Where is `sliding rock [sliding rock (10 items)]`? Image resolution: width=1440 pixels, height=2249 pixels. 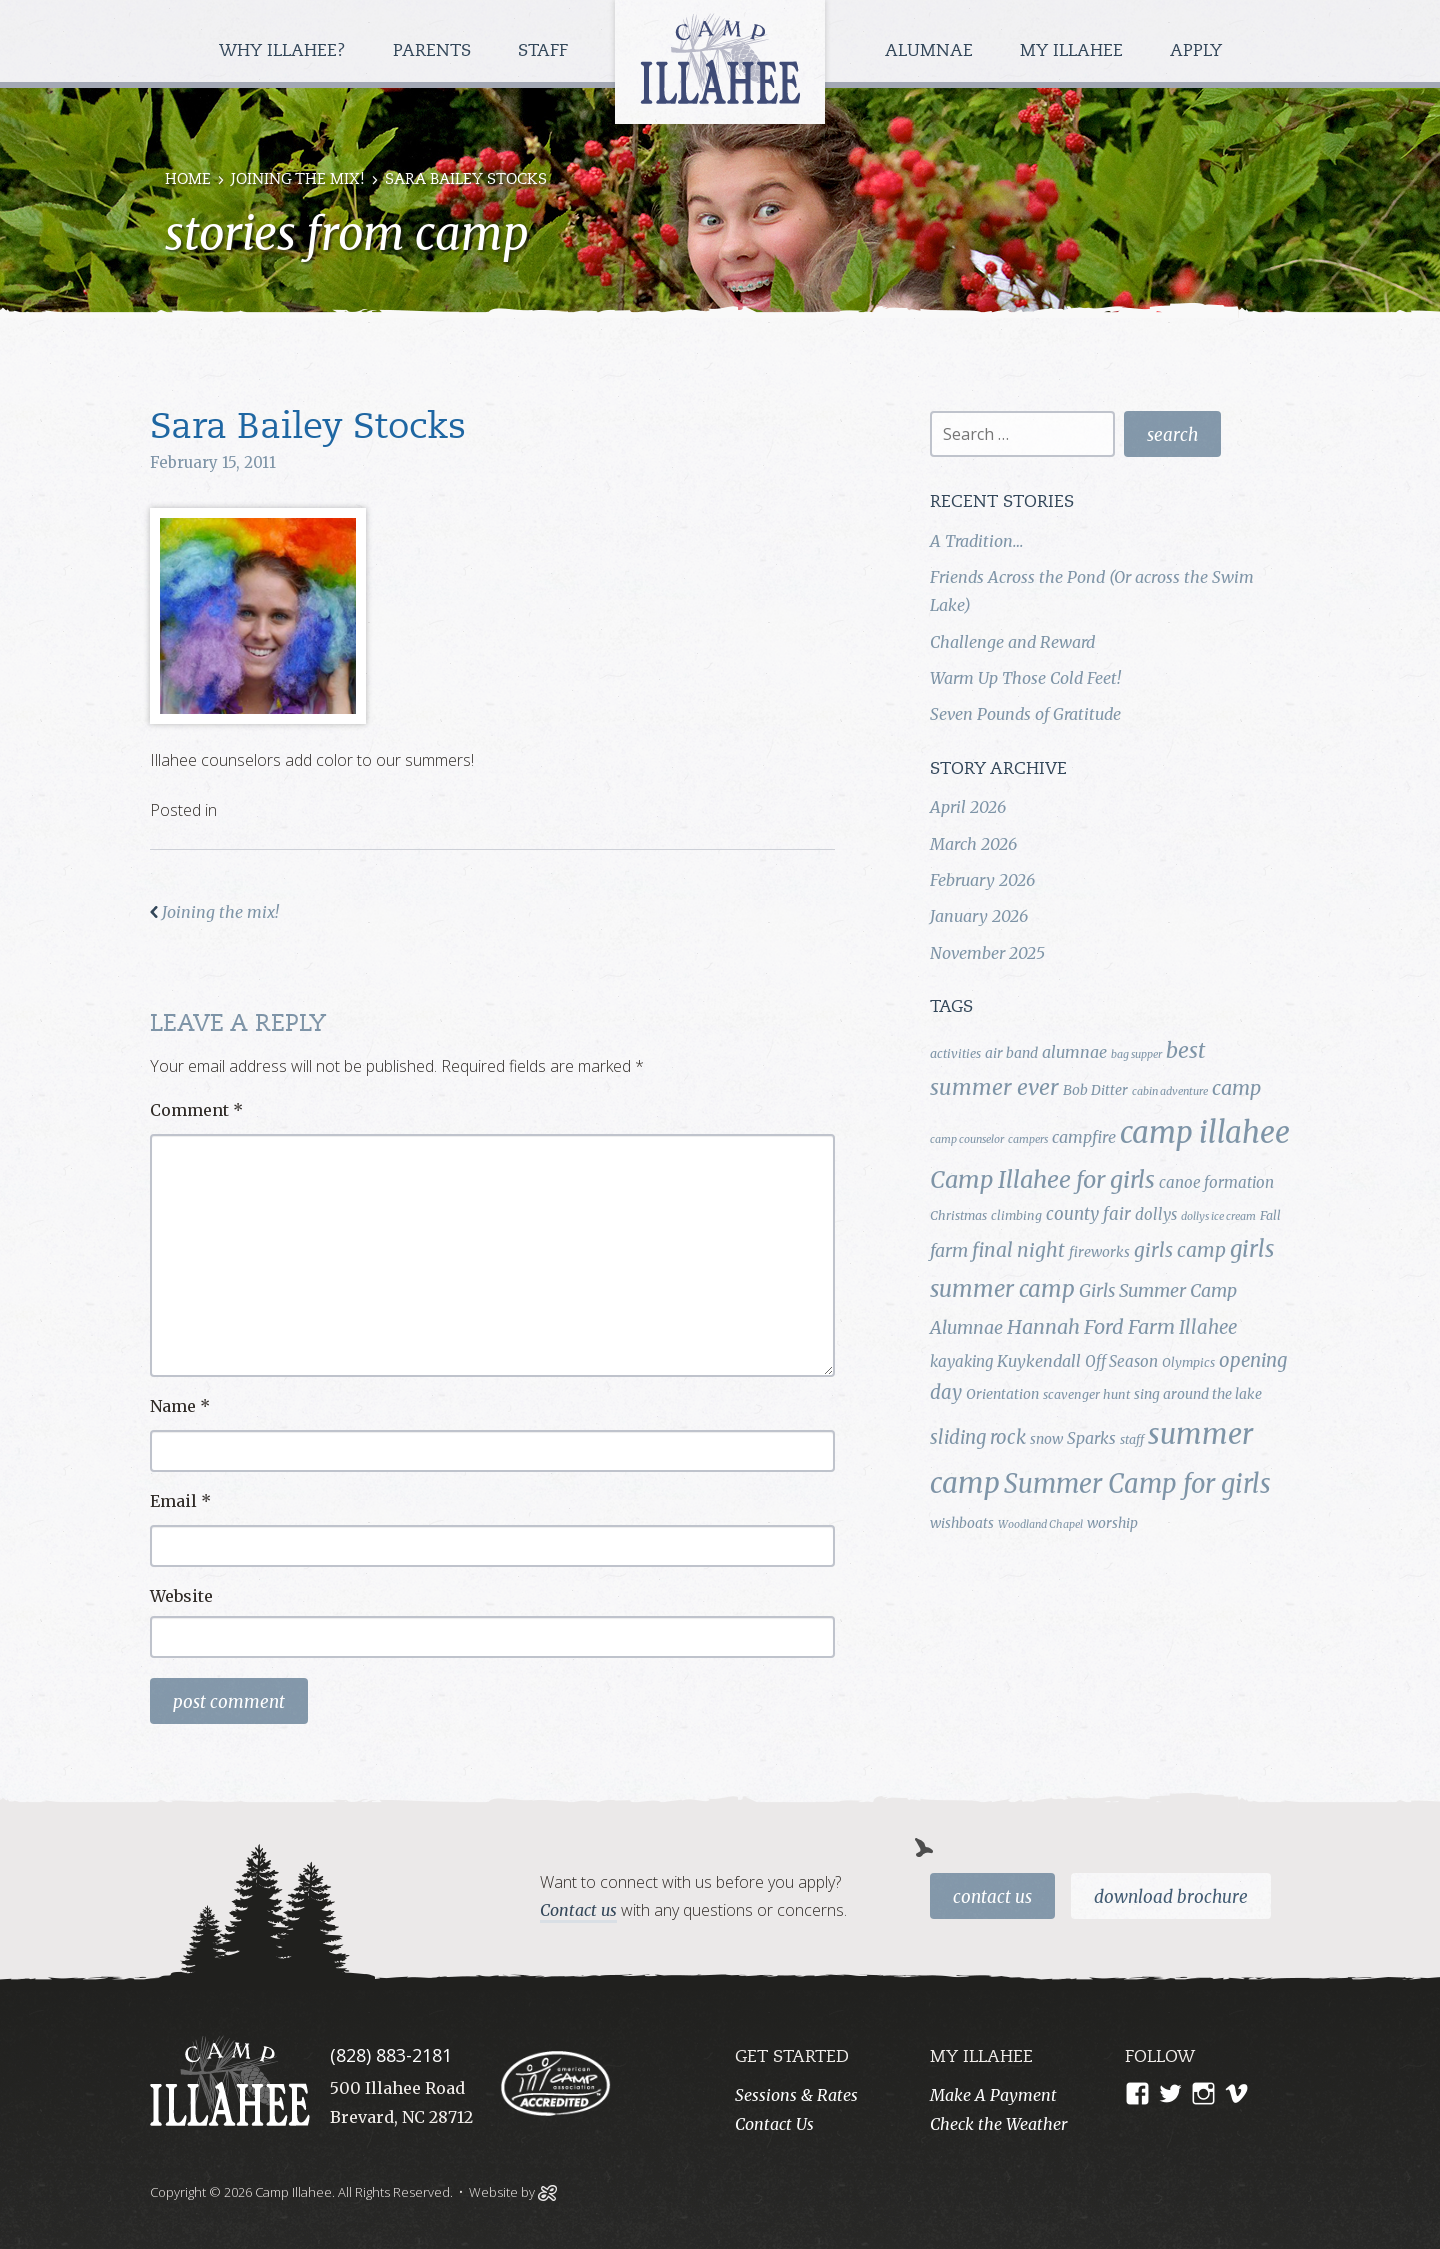 sliding rock [sliding rock (10 items)] is located at coordinates (978, 1437).